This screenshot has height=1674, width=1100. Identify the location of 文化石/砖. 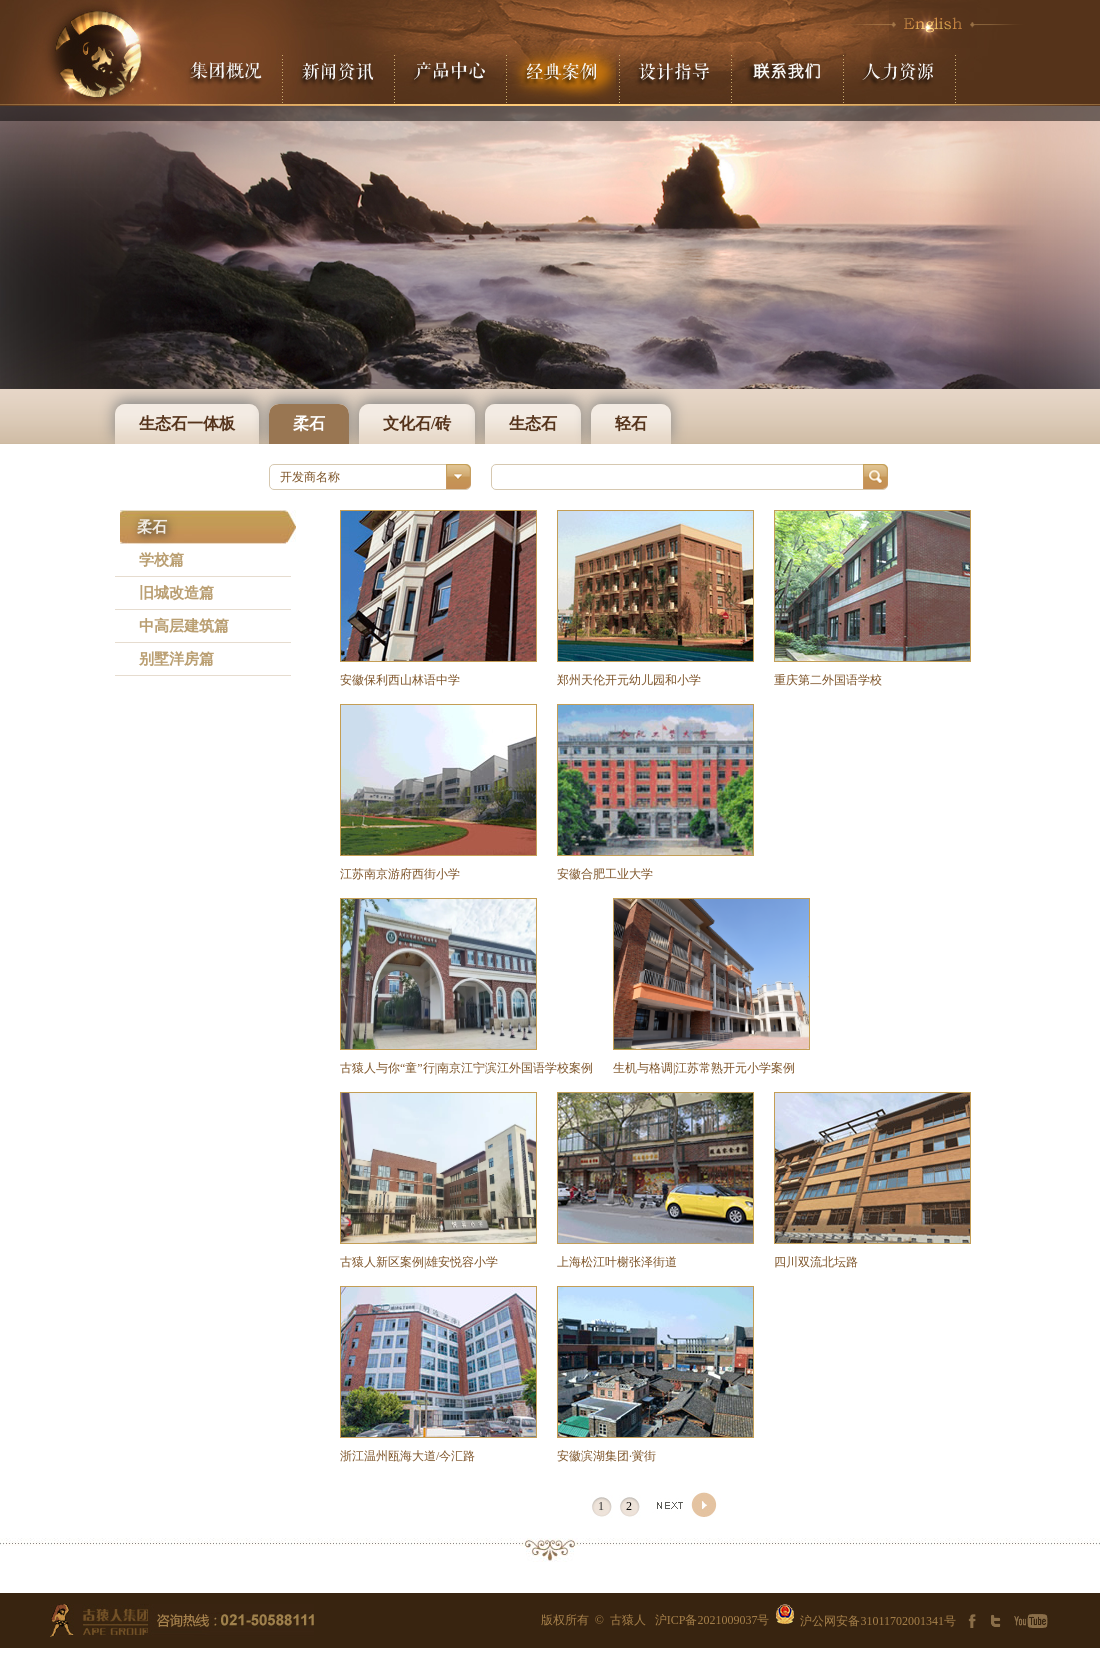
(417, 423).